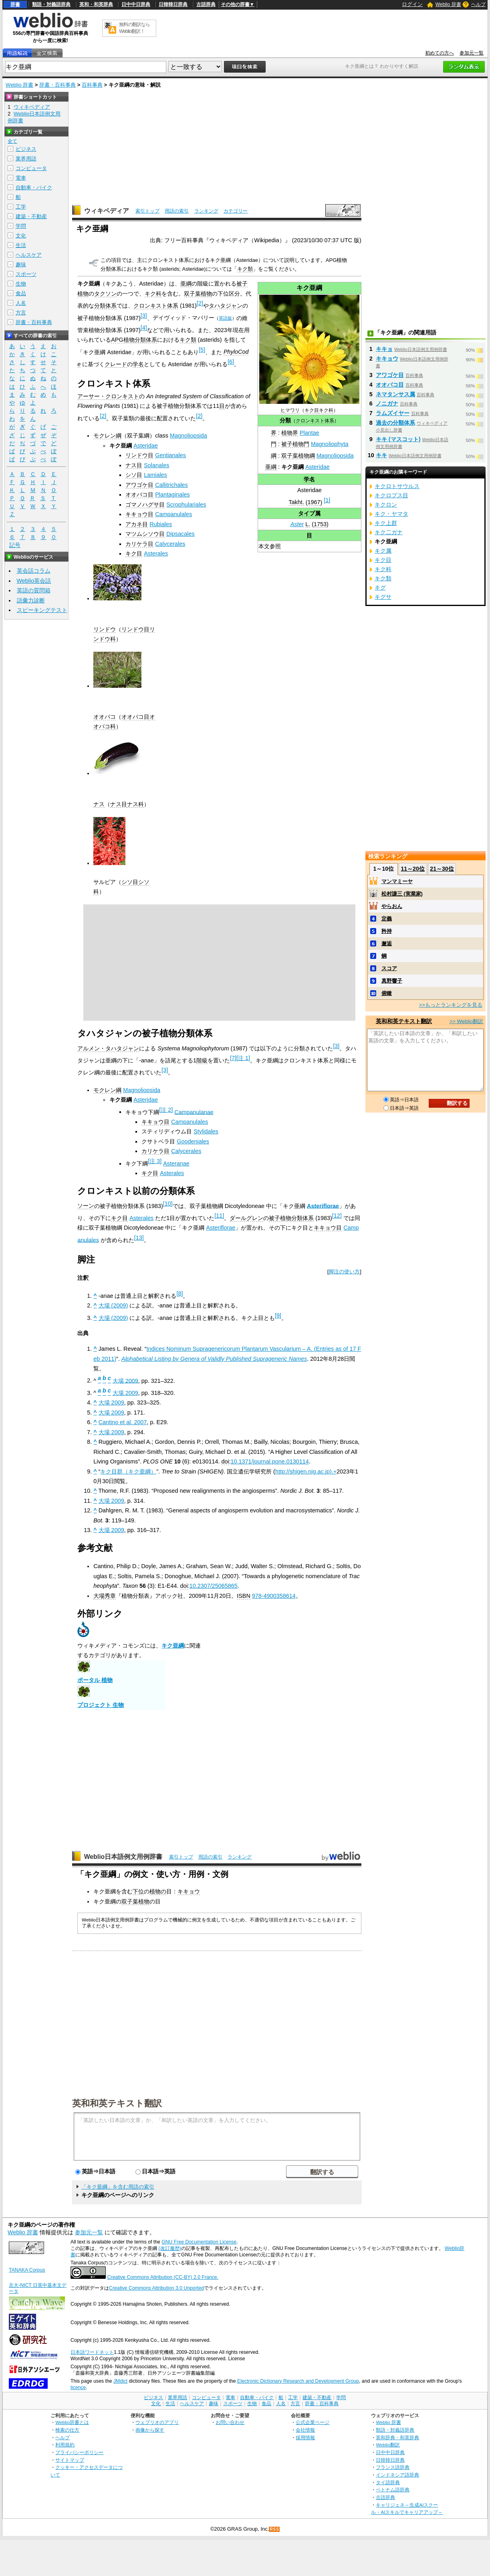  I want to click on Weblio英会話, so click(34, 581).